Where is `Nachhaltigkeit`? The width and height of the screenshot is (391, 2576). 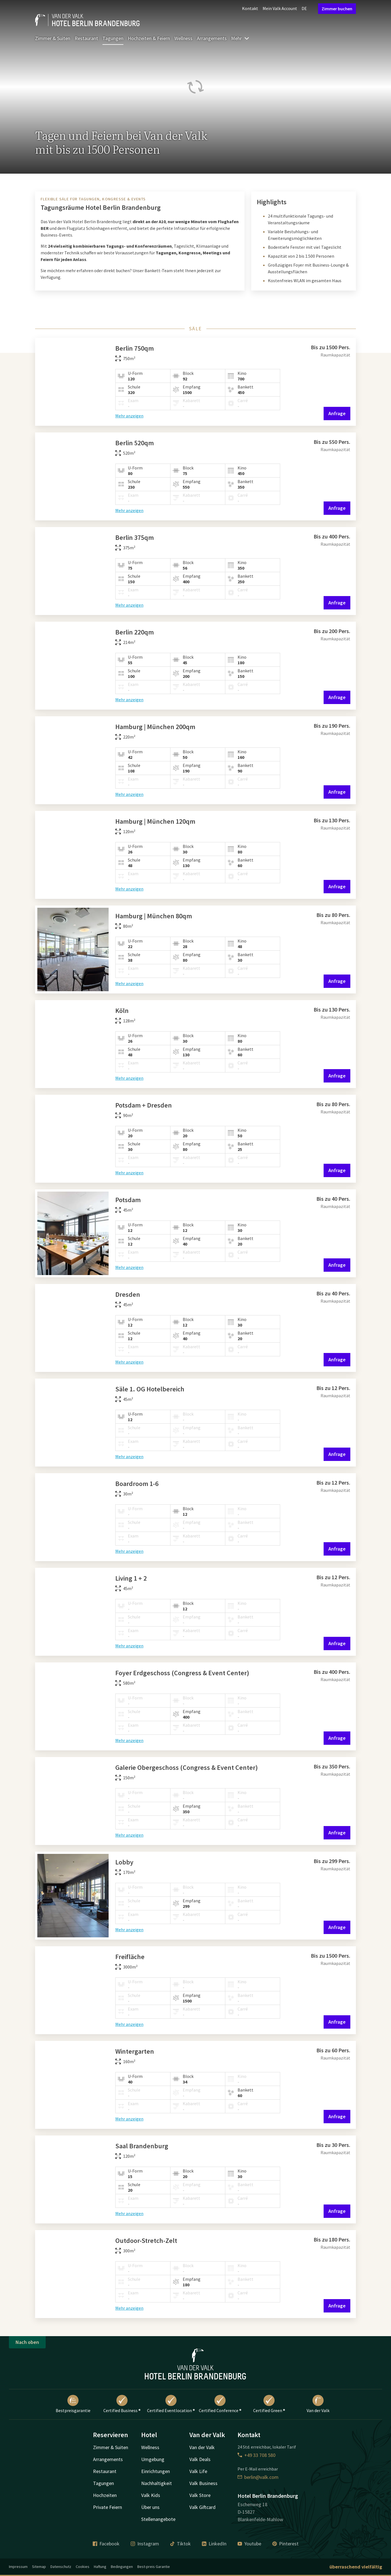
Nachhaltigkeit is located at coordinates (156, 2483).